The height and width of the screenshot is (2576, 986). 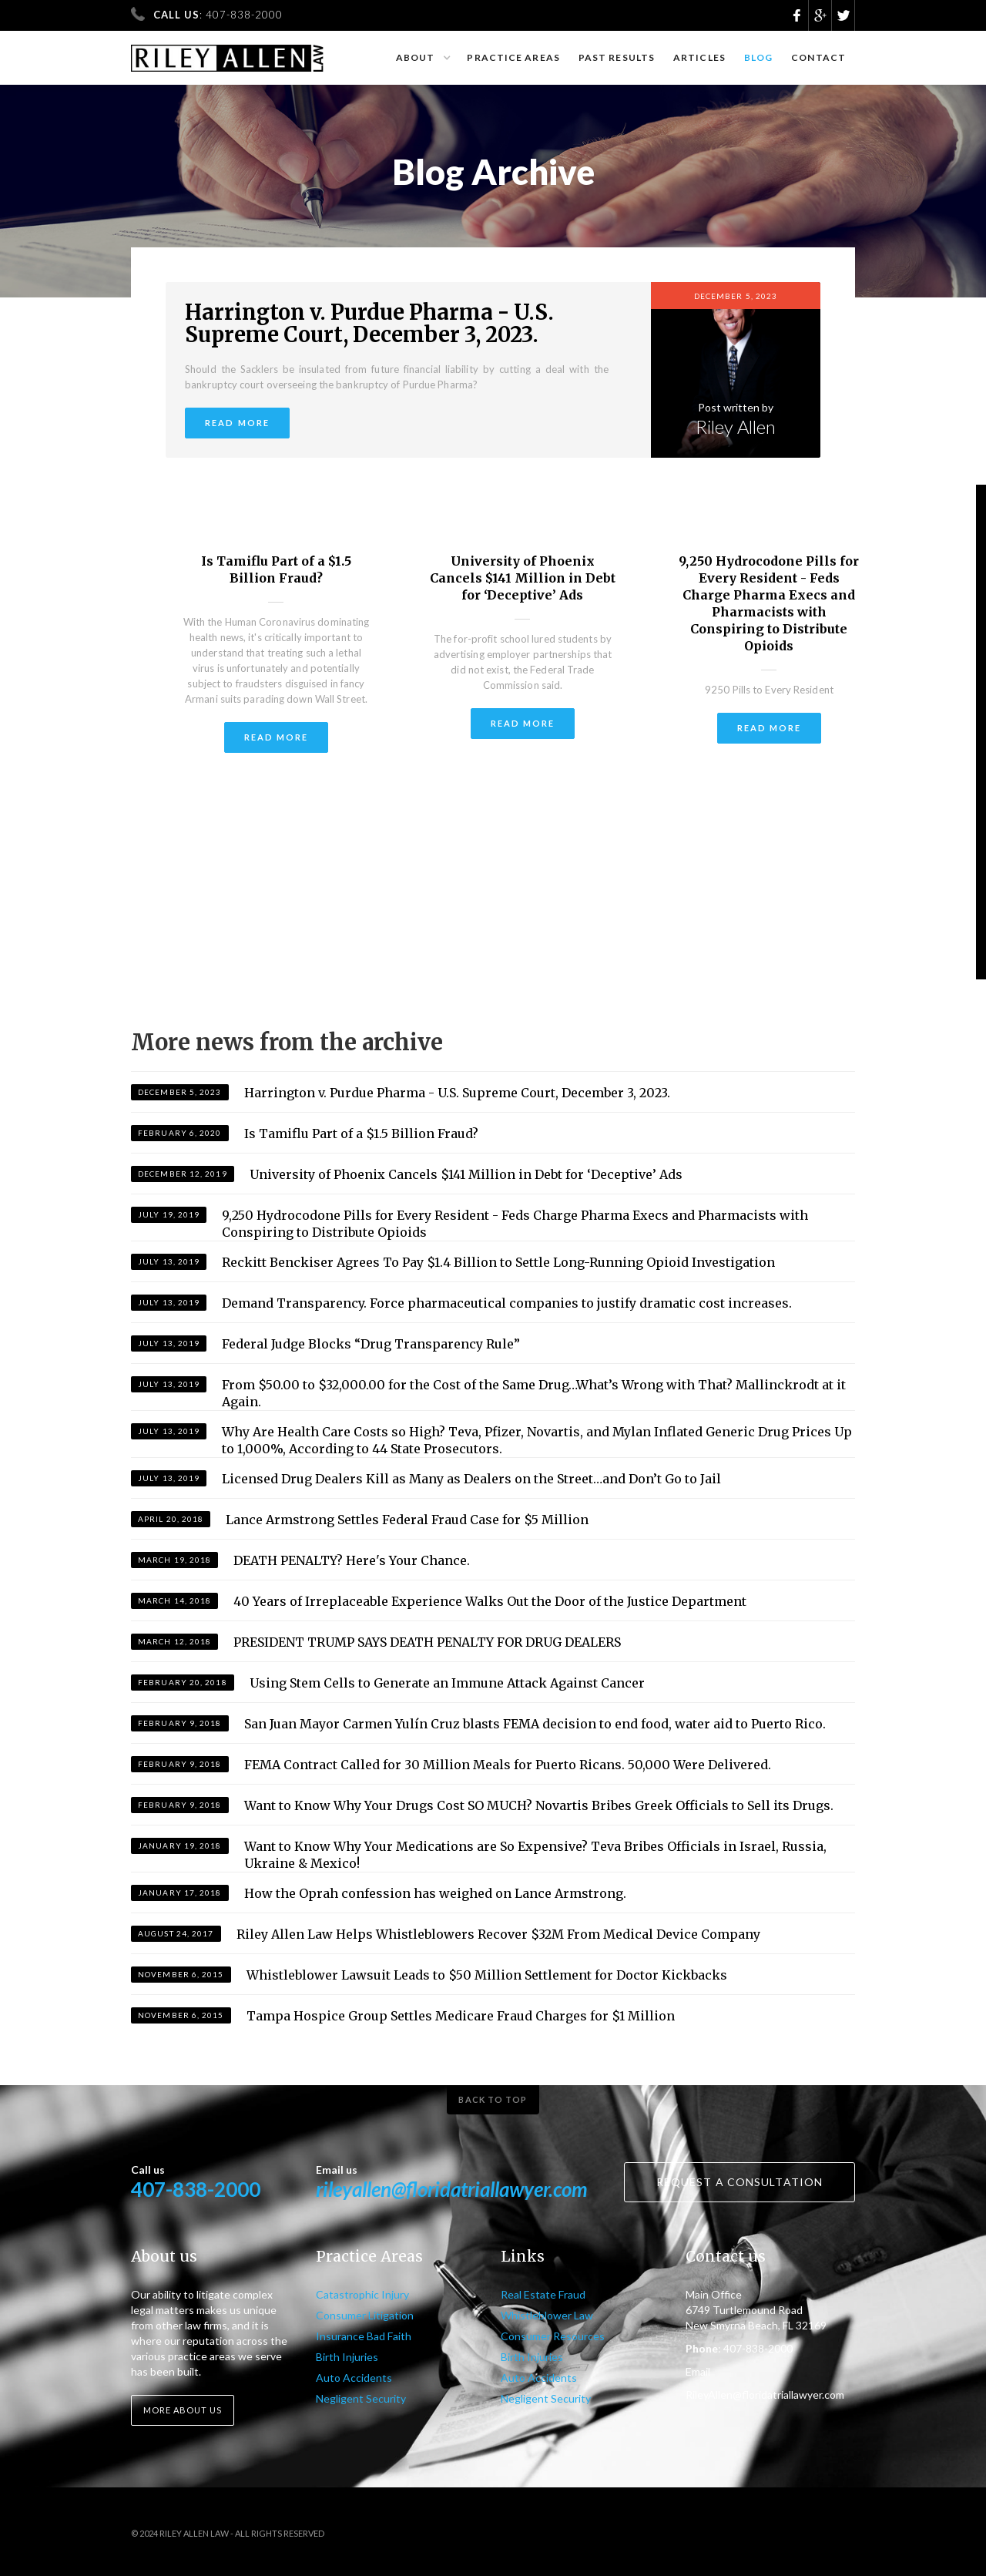 What do you see at coordinates (371, 1344) in the screenshot?
I see `Federal Judge Blocks “Drug Transparency Rule”` at bounding box center [371, 1344].